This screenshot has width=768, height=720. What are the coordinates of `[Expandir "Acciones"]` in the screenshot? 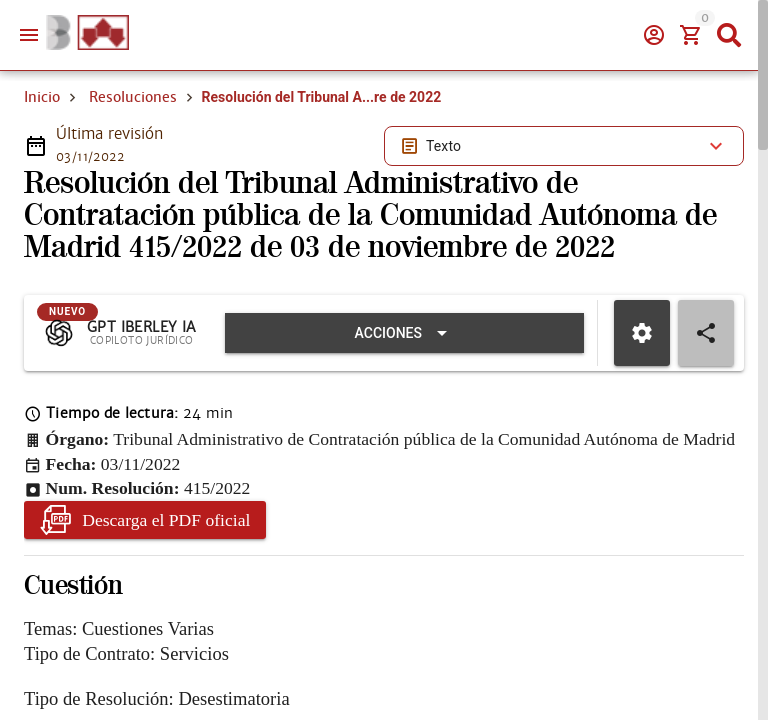 It's located at (404, 333).